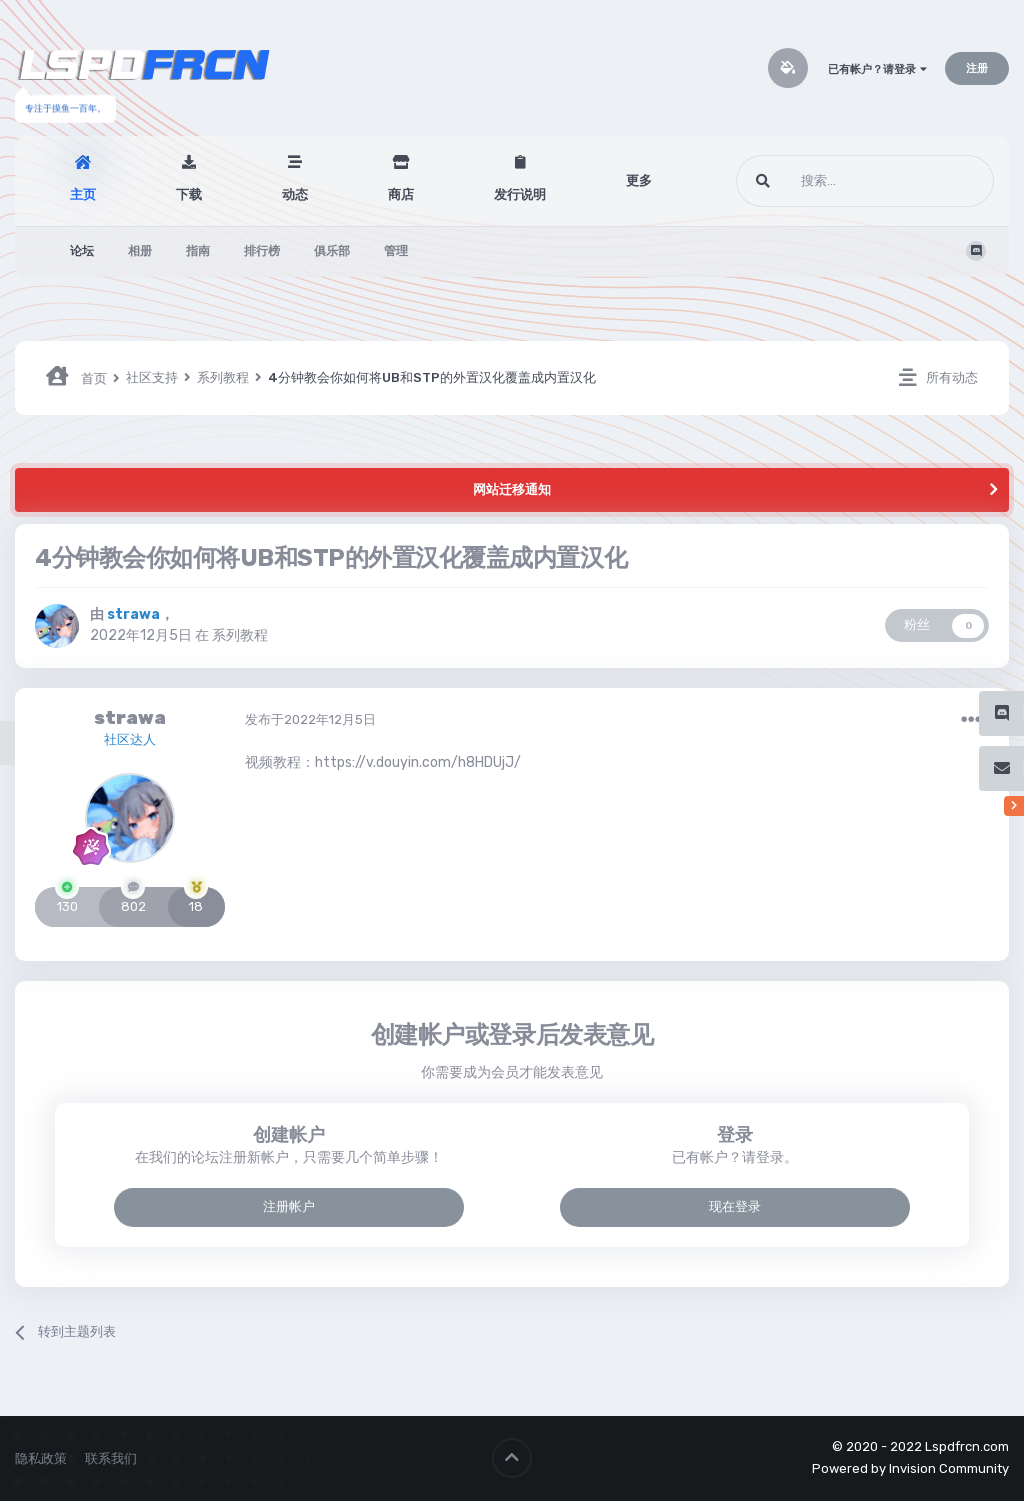  Describe the element at coordinates (140, 251) in the screenshot. I see `相册` at that location.